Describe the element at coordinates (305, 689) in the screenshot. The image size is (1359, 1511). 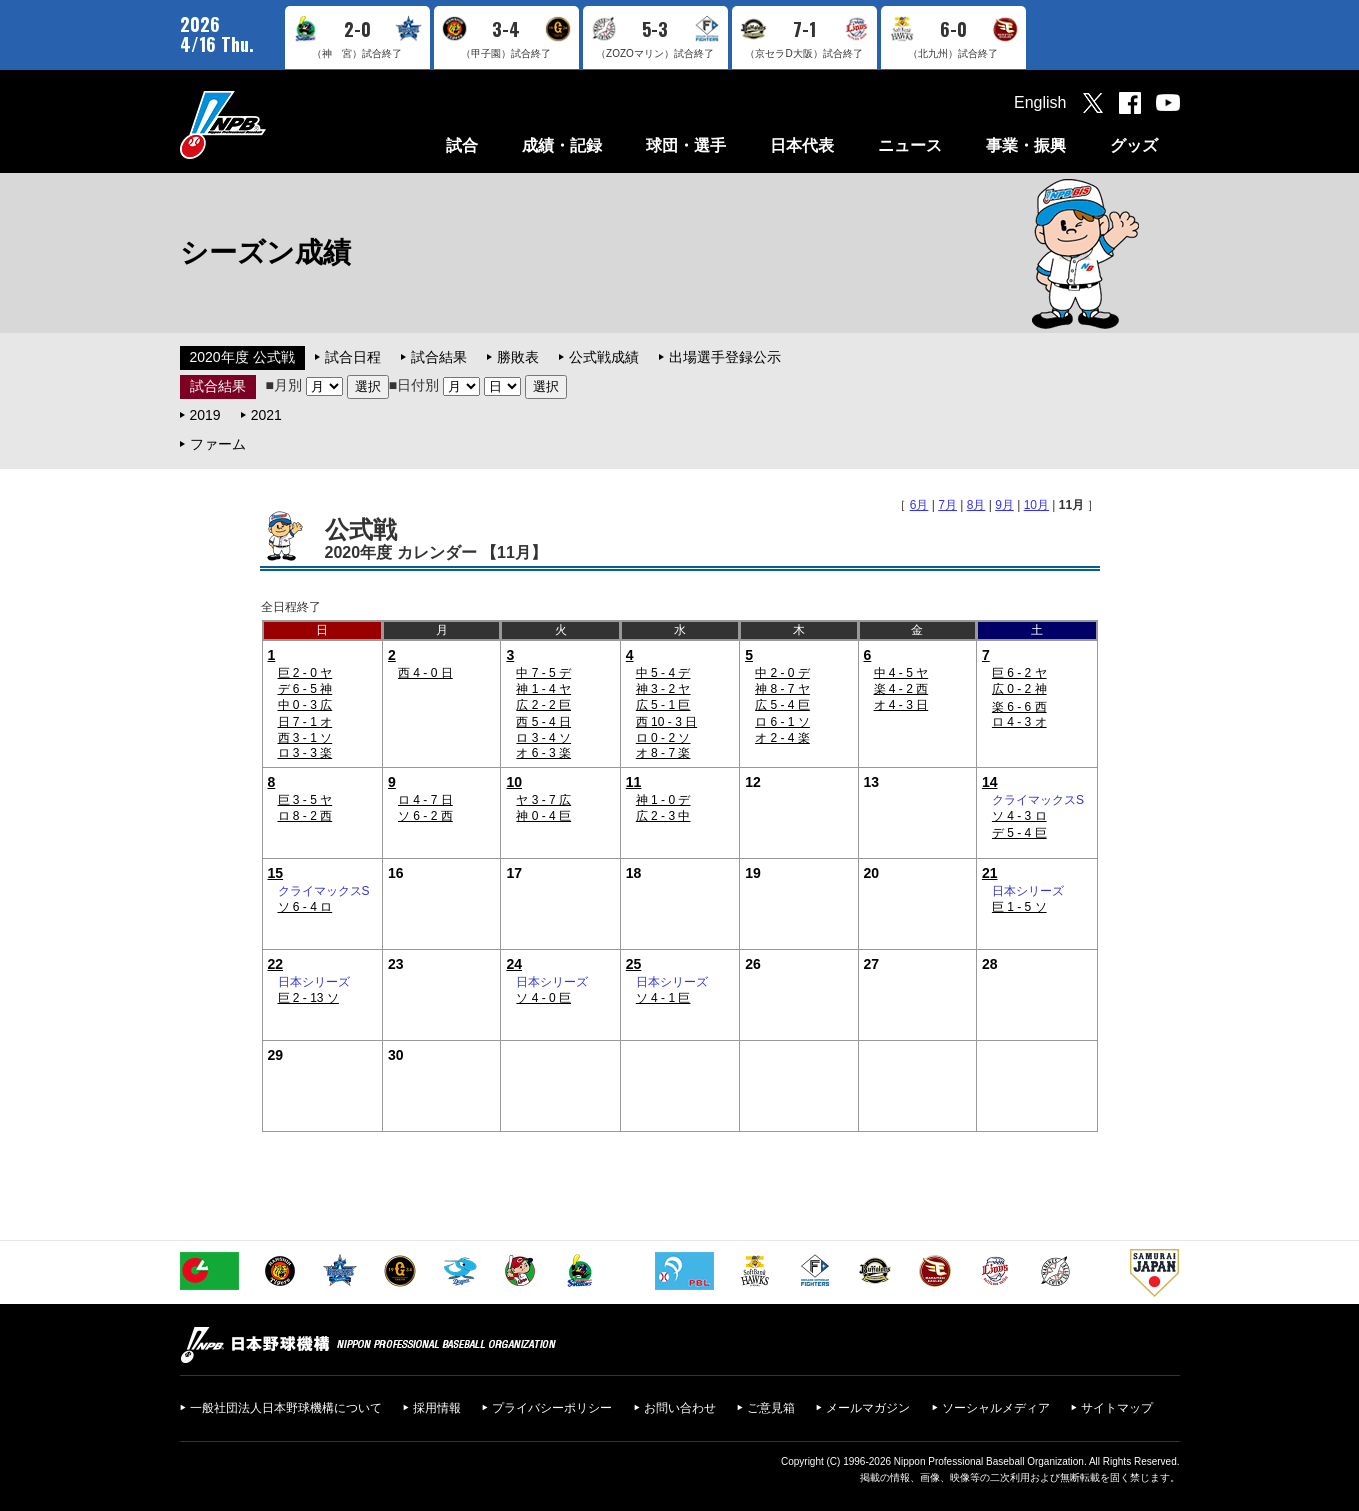
I see `デ 6 - 5 神` at that location.